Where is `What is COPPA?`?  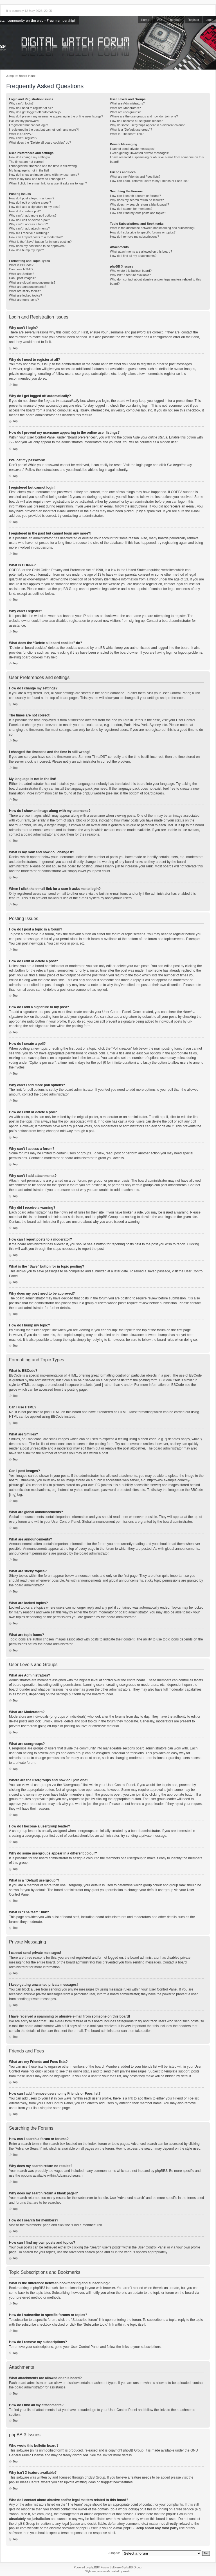
What is COPPA? is located at coordinates (21, 133).